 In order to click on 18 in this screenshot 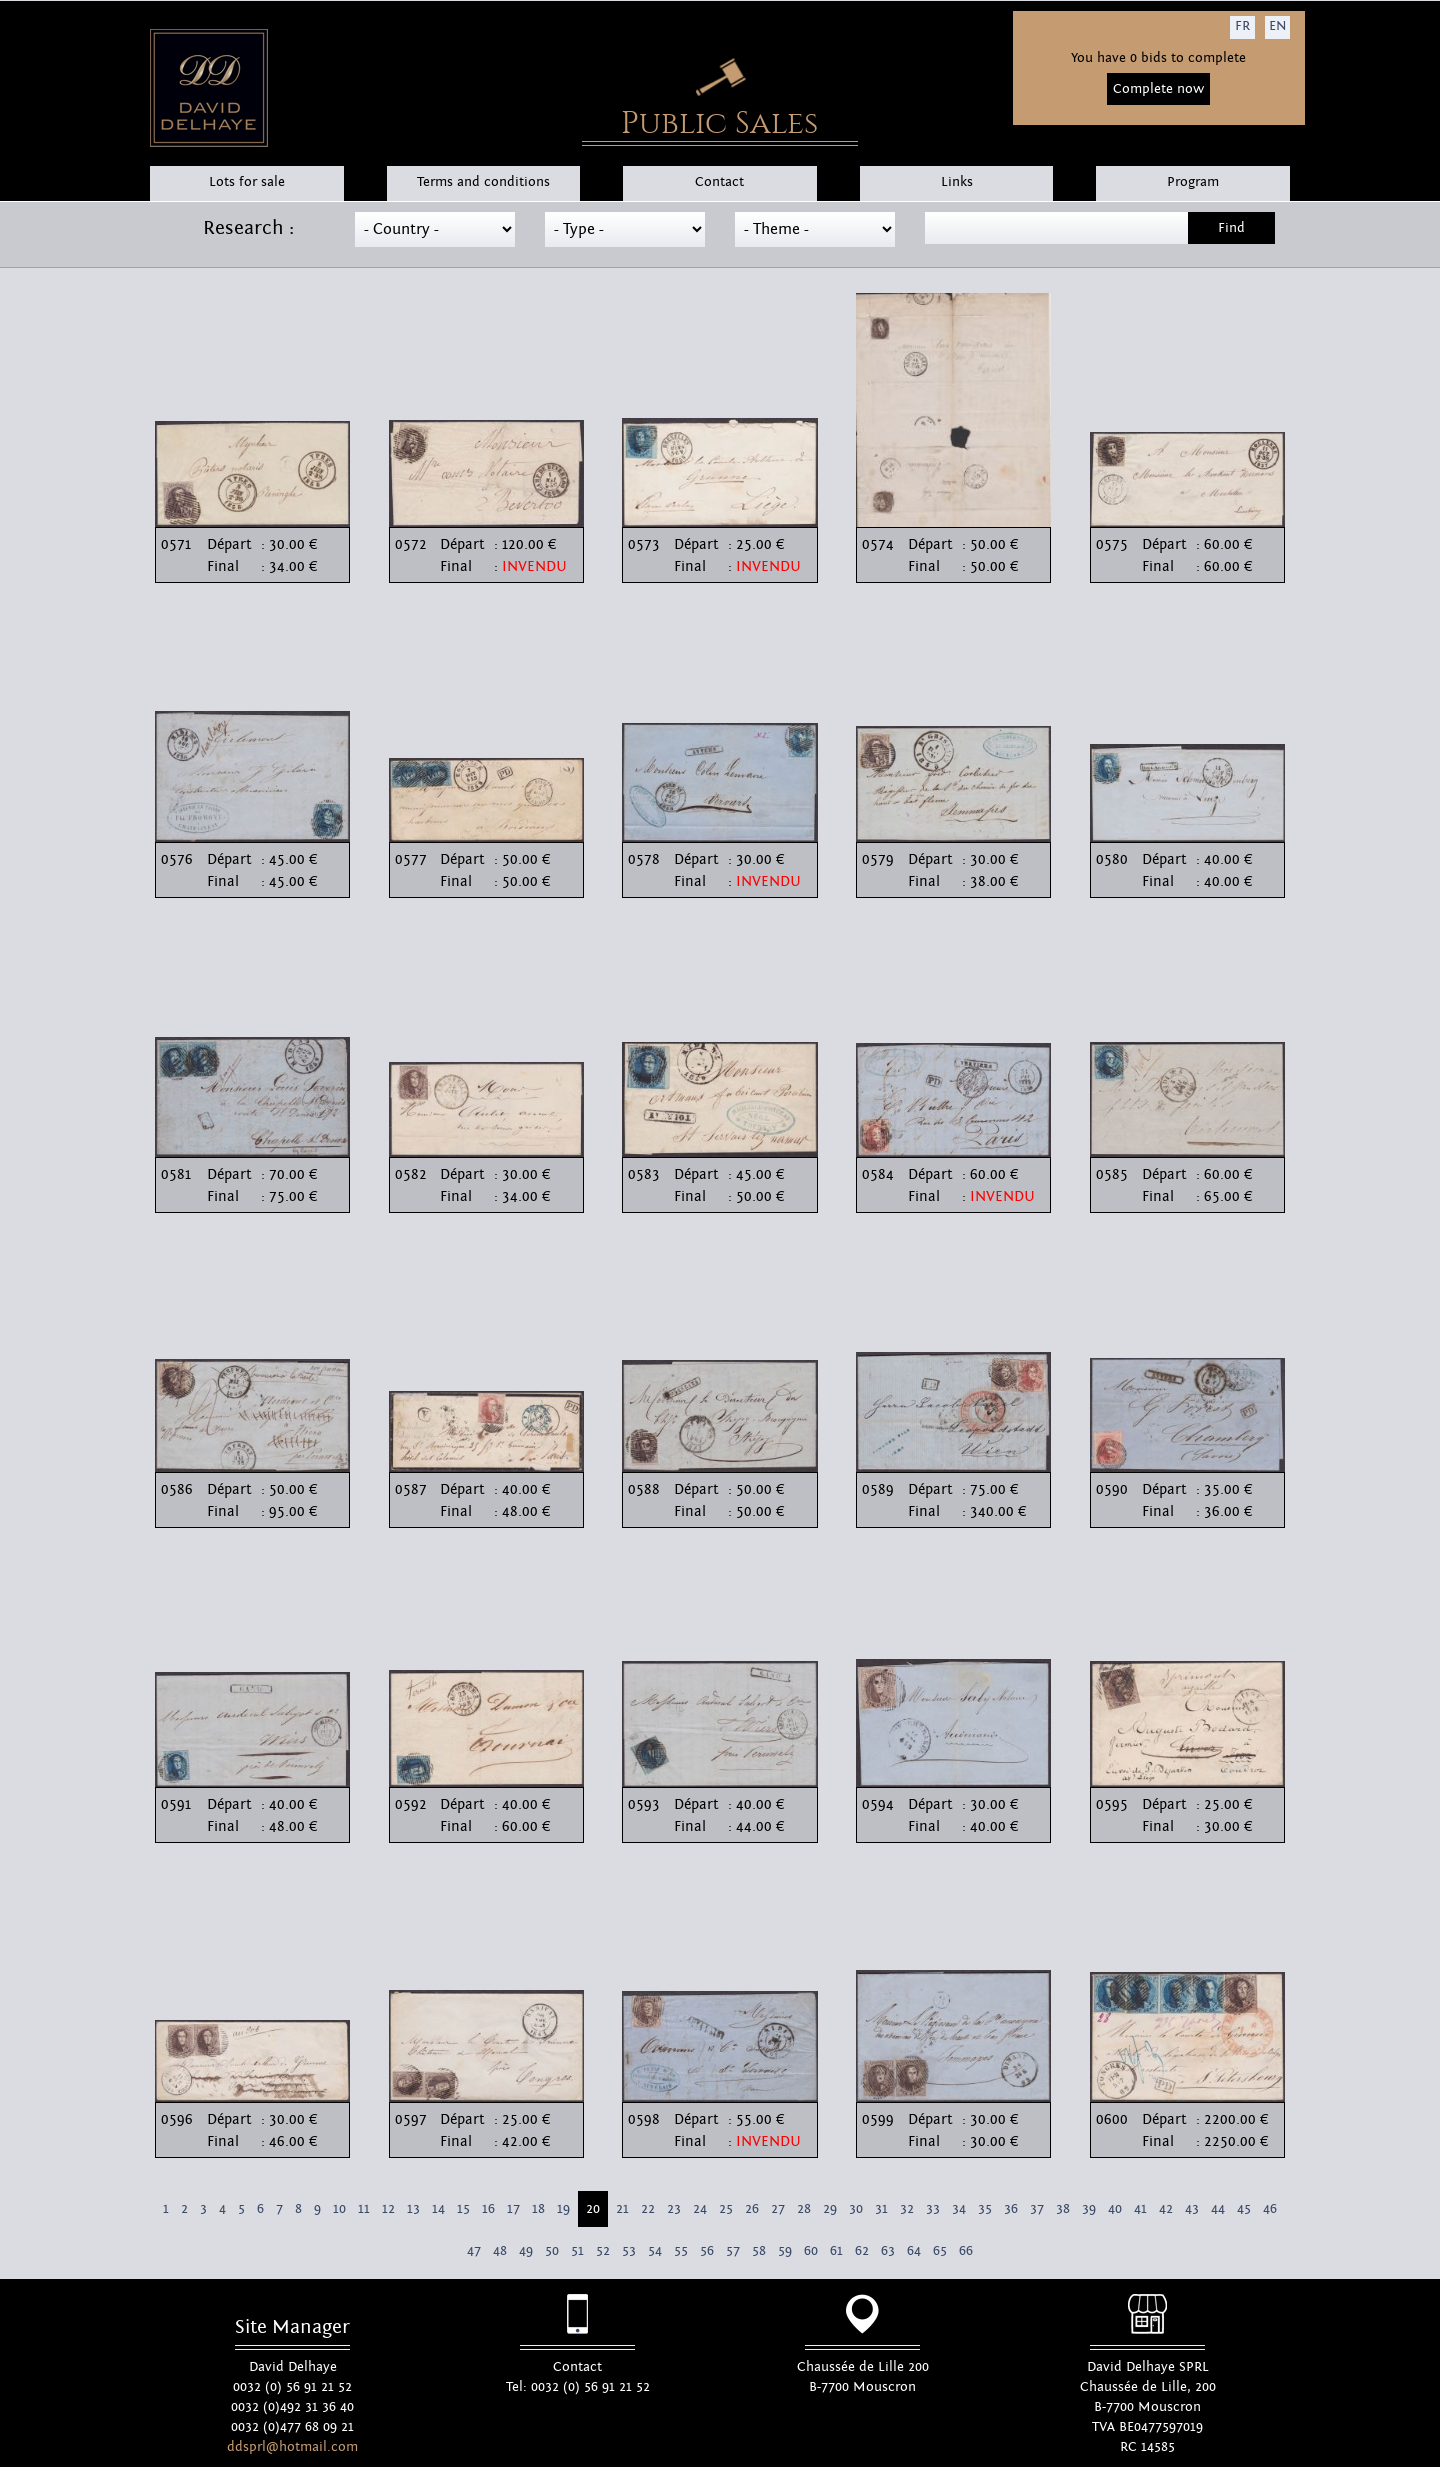, I will do `click(538, 2209)`.